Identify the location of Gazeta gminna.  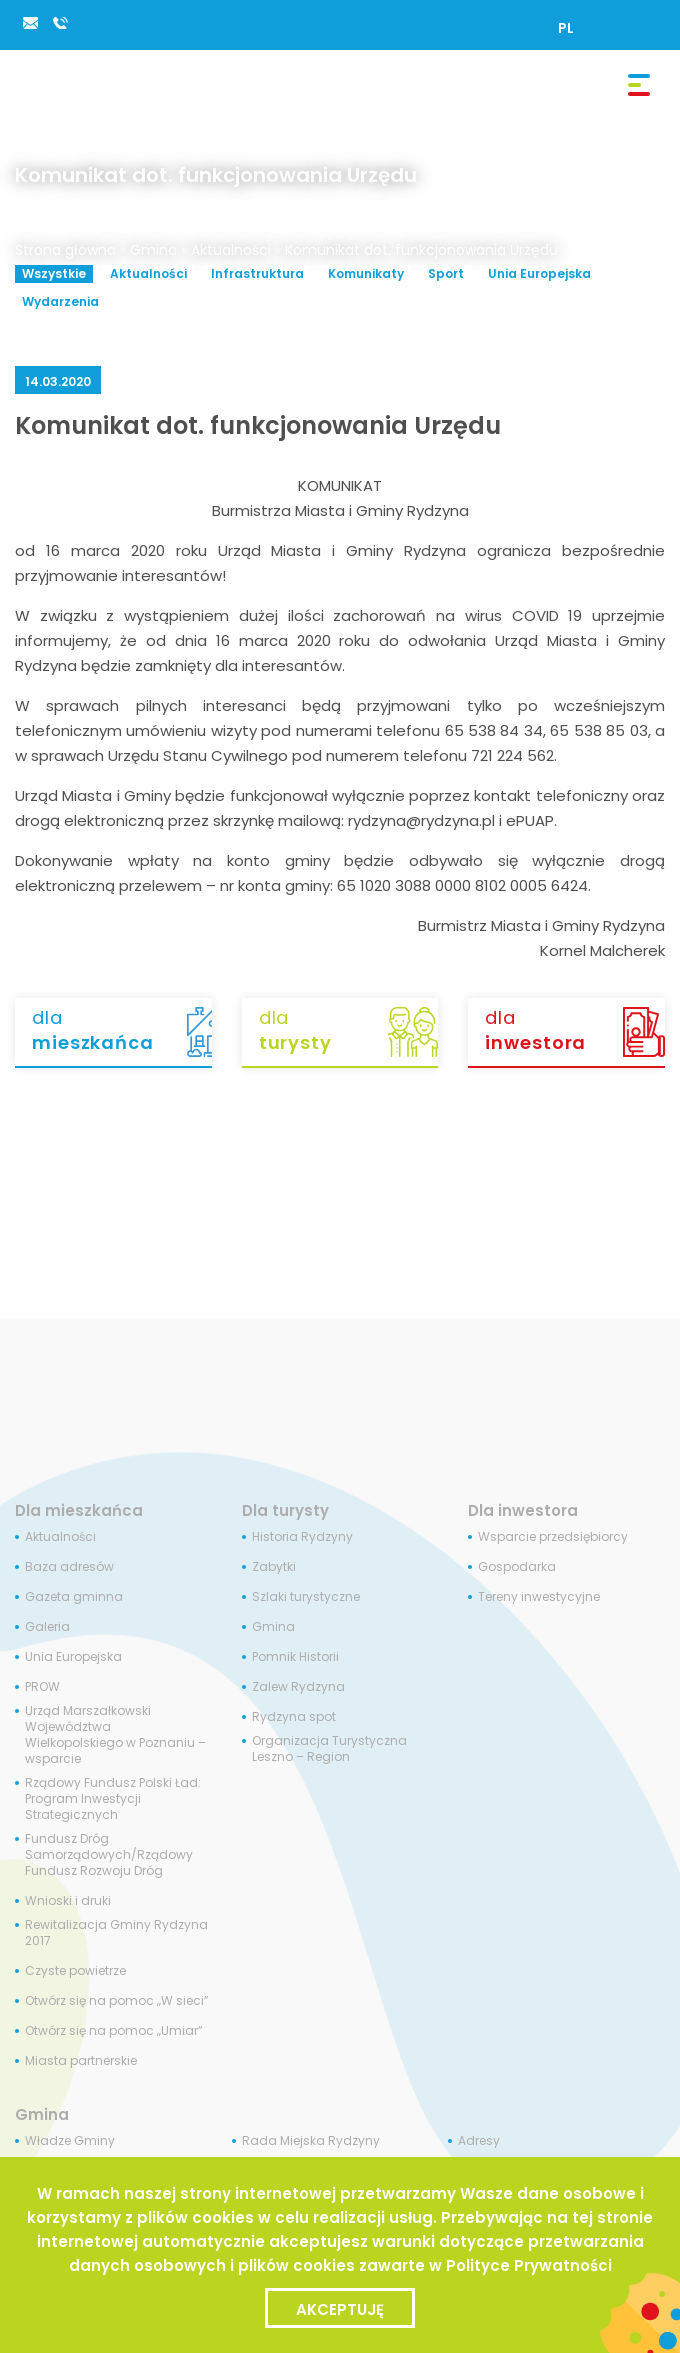
(74, 1597).